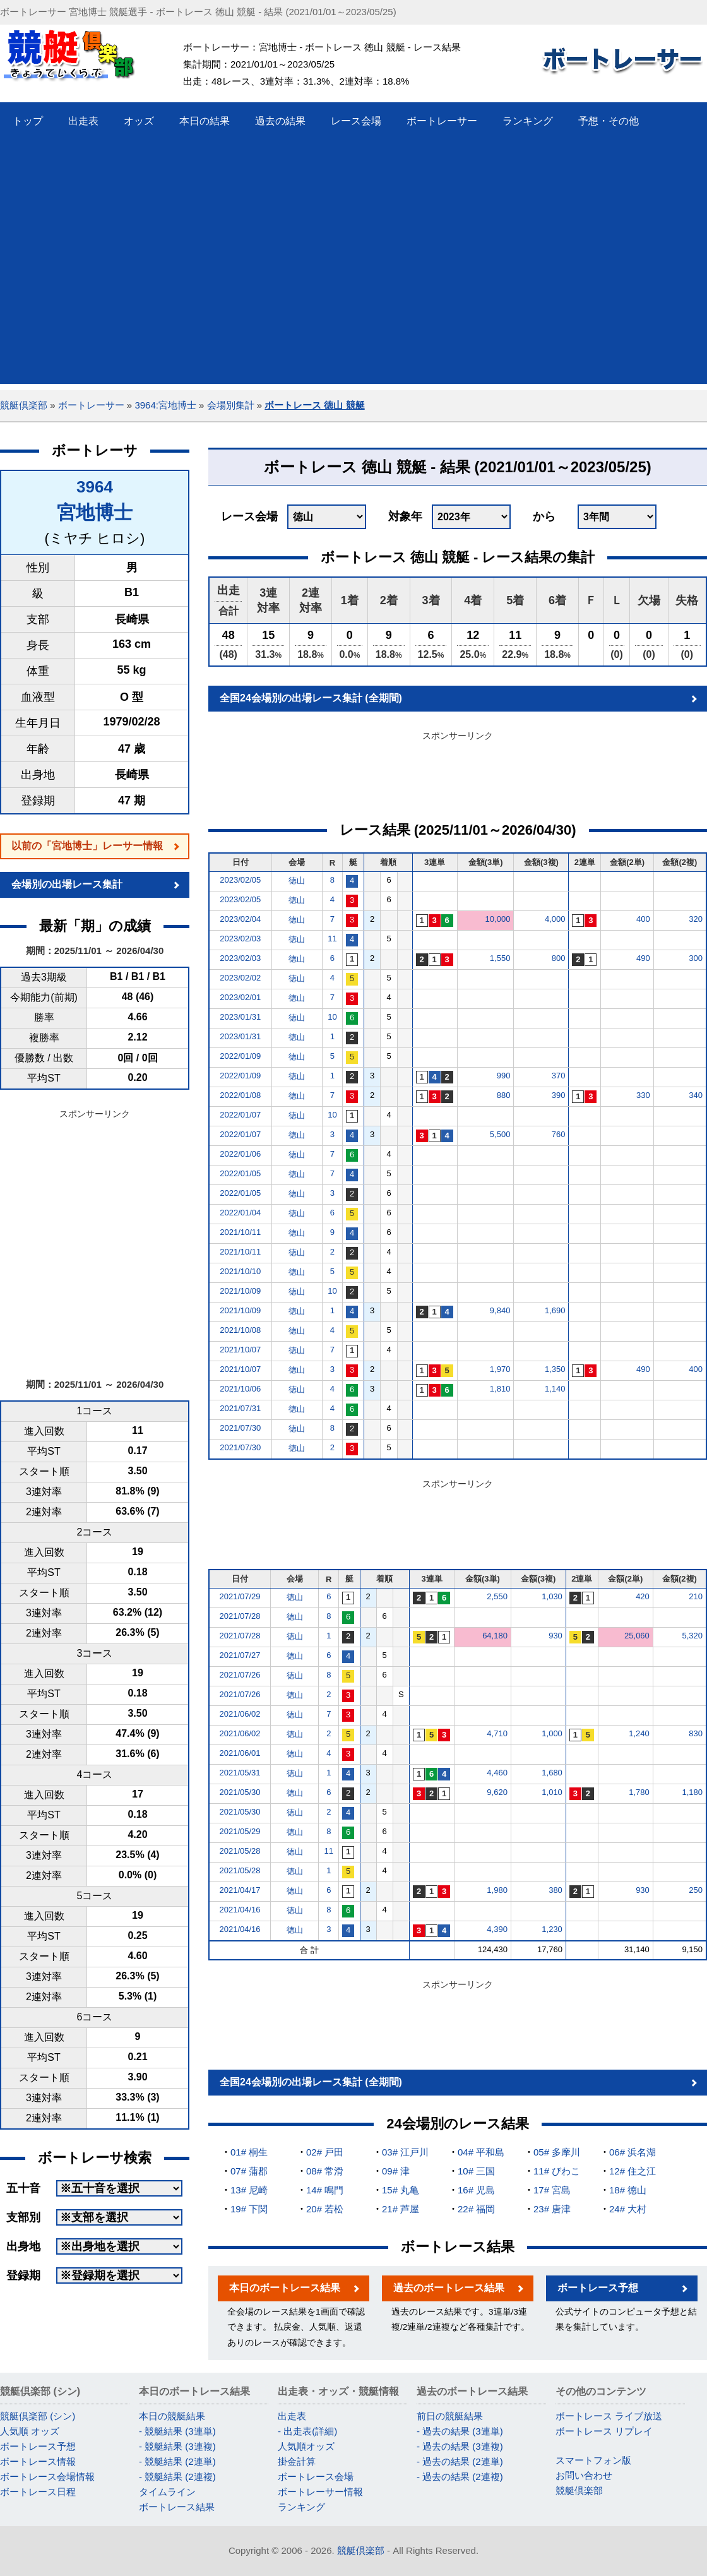 The width and height of the screenshot is (707, 2576). I want to click on 2021/10/08, so click(240, 1330).